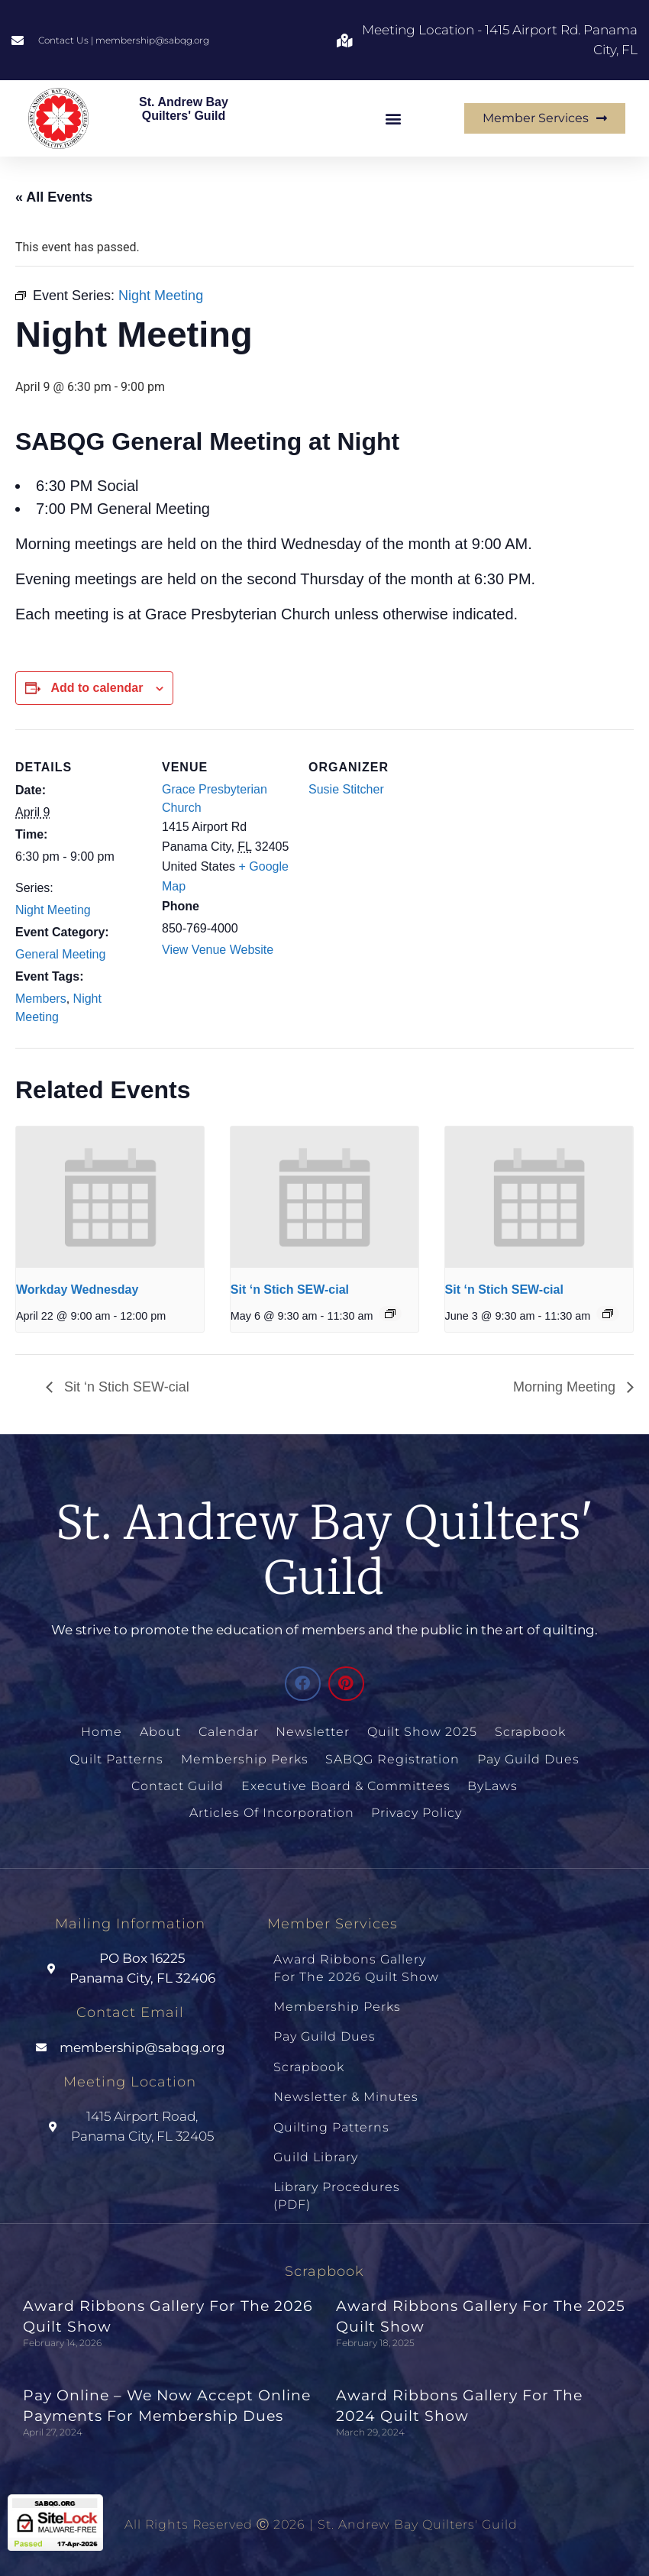 Image resolution: width=649 pixels, height=2576 pixels. Describe the element at coordinates (244, 1757) in the screenshot. I see `Membership Perks` at that location.